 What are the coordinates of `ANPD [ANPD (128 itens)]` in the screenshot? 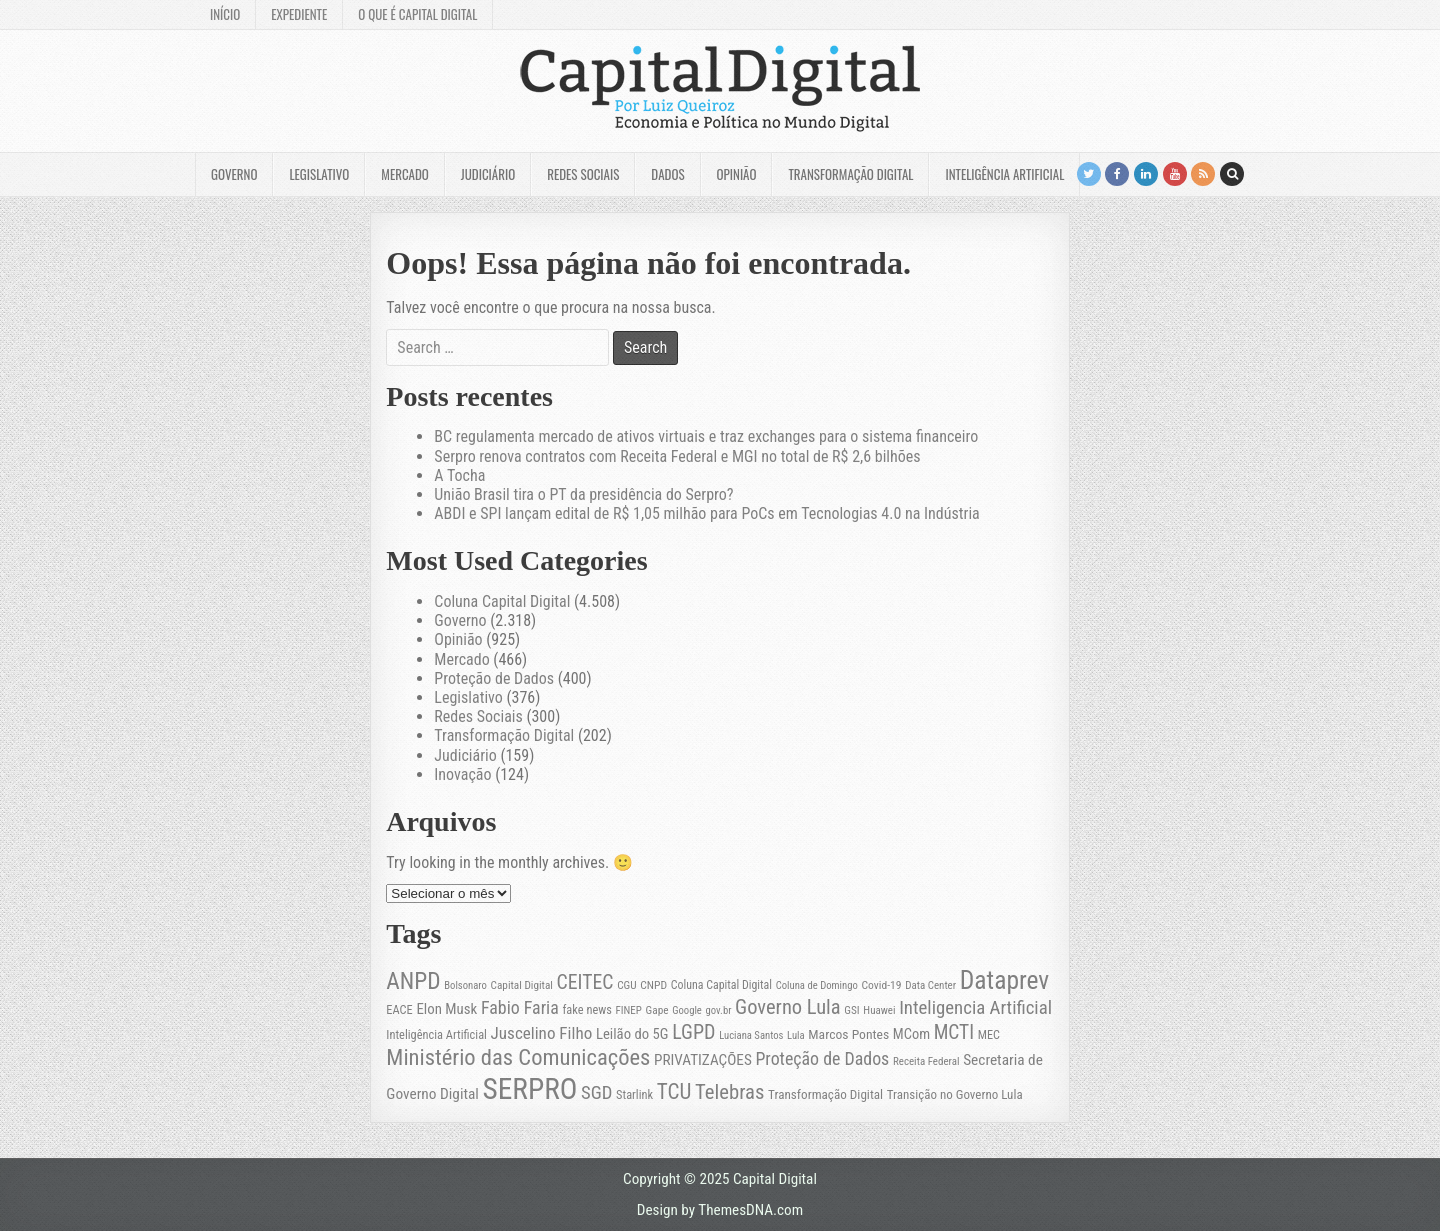 It's located at (413, 981).